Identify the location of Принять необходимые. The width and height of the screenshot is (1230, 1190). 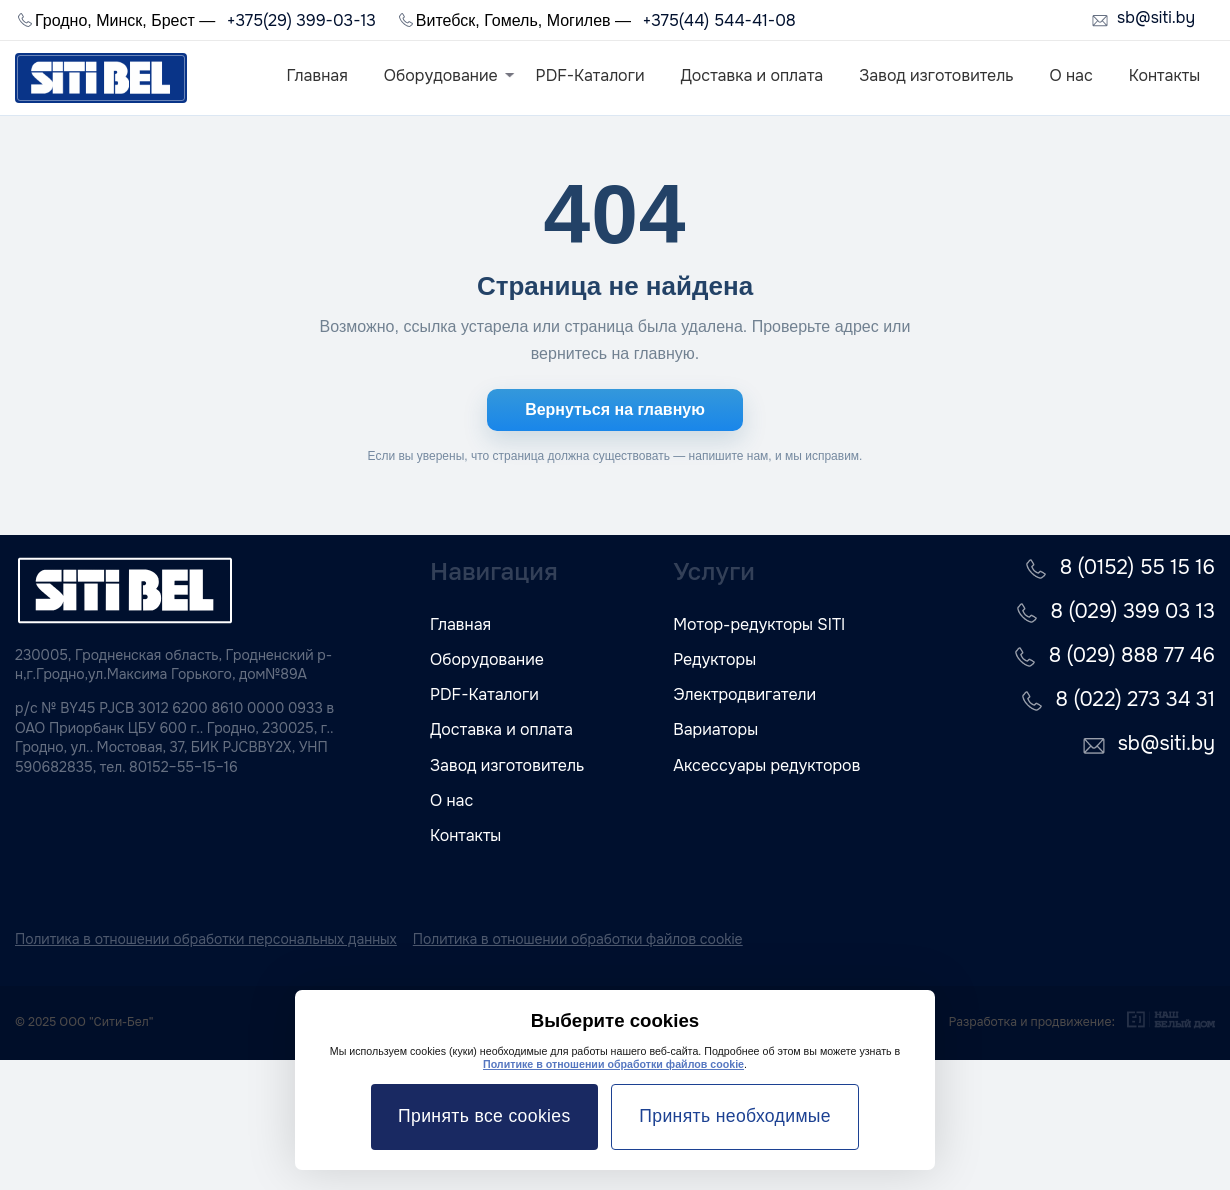
(735, 1116).